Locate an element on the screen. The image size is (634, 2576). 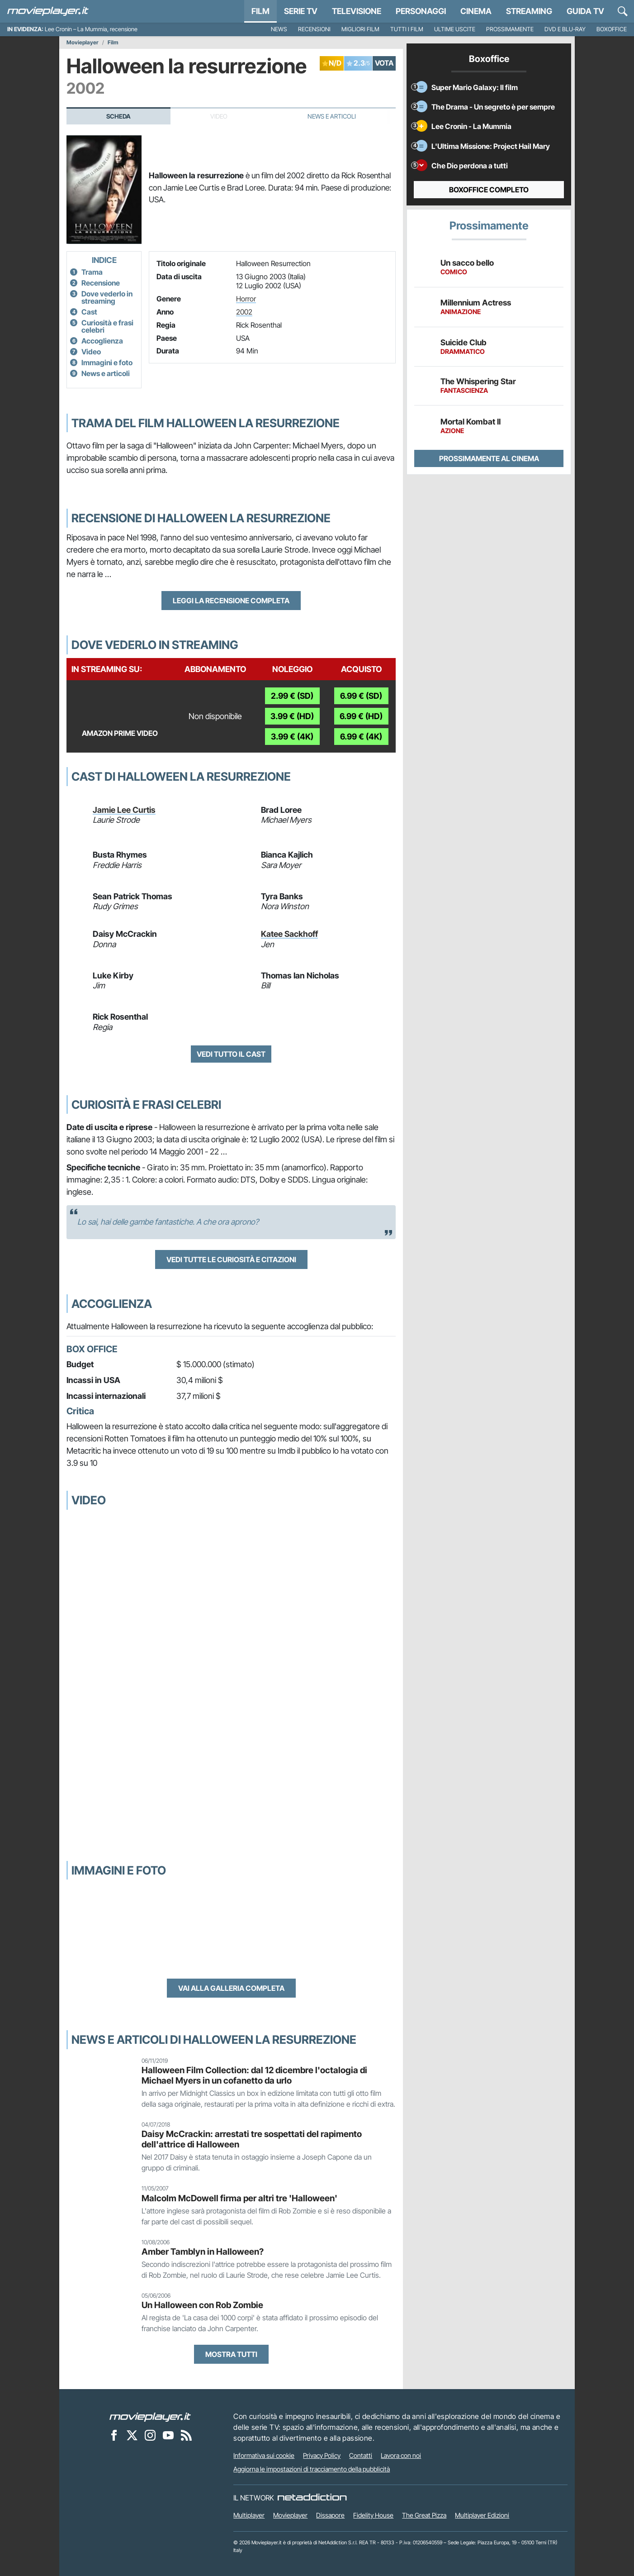
Daisy McCrackin: arrestati tre sospettati del rapimento dell'attrice di Halloween is located at coordinates (252, 2139).